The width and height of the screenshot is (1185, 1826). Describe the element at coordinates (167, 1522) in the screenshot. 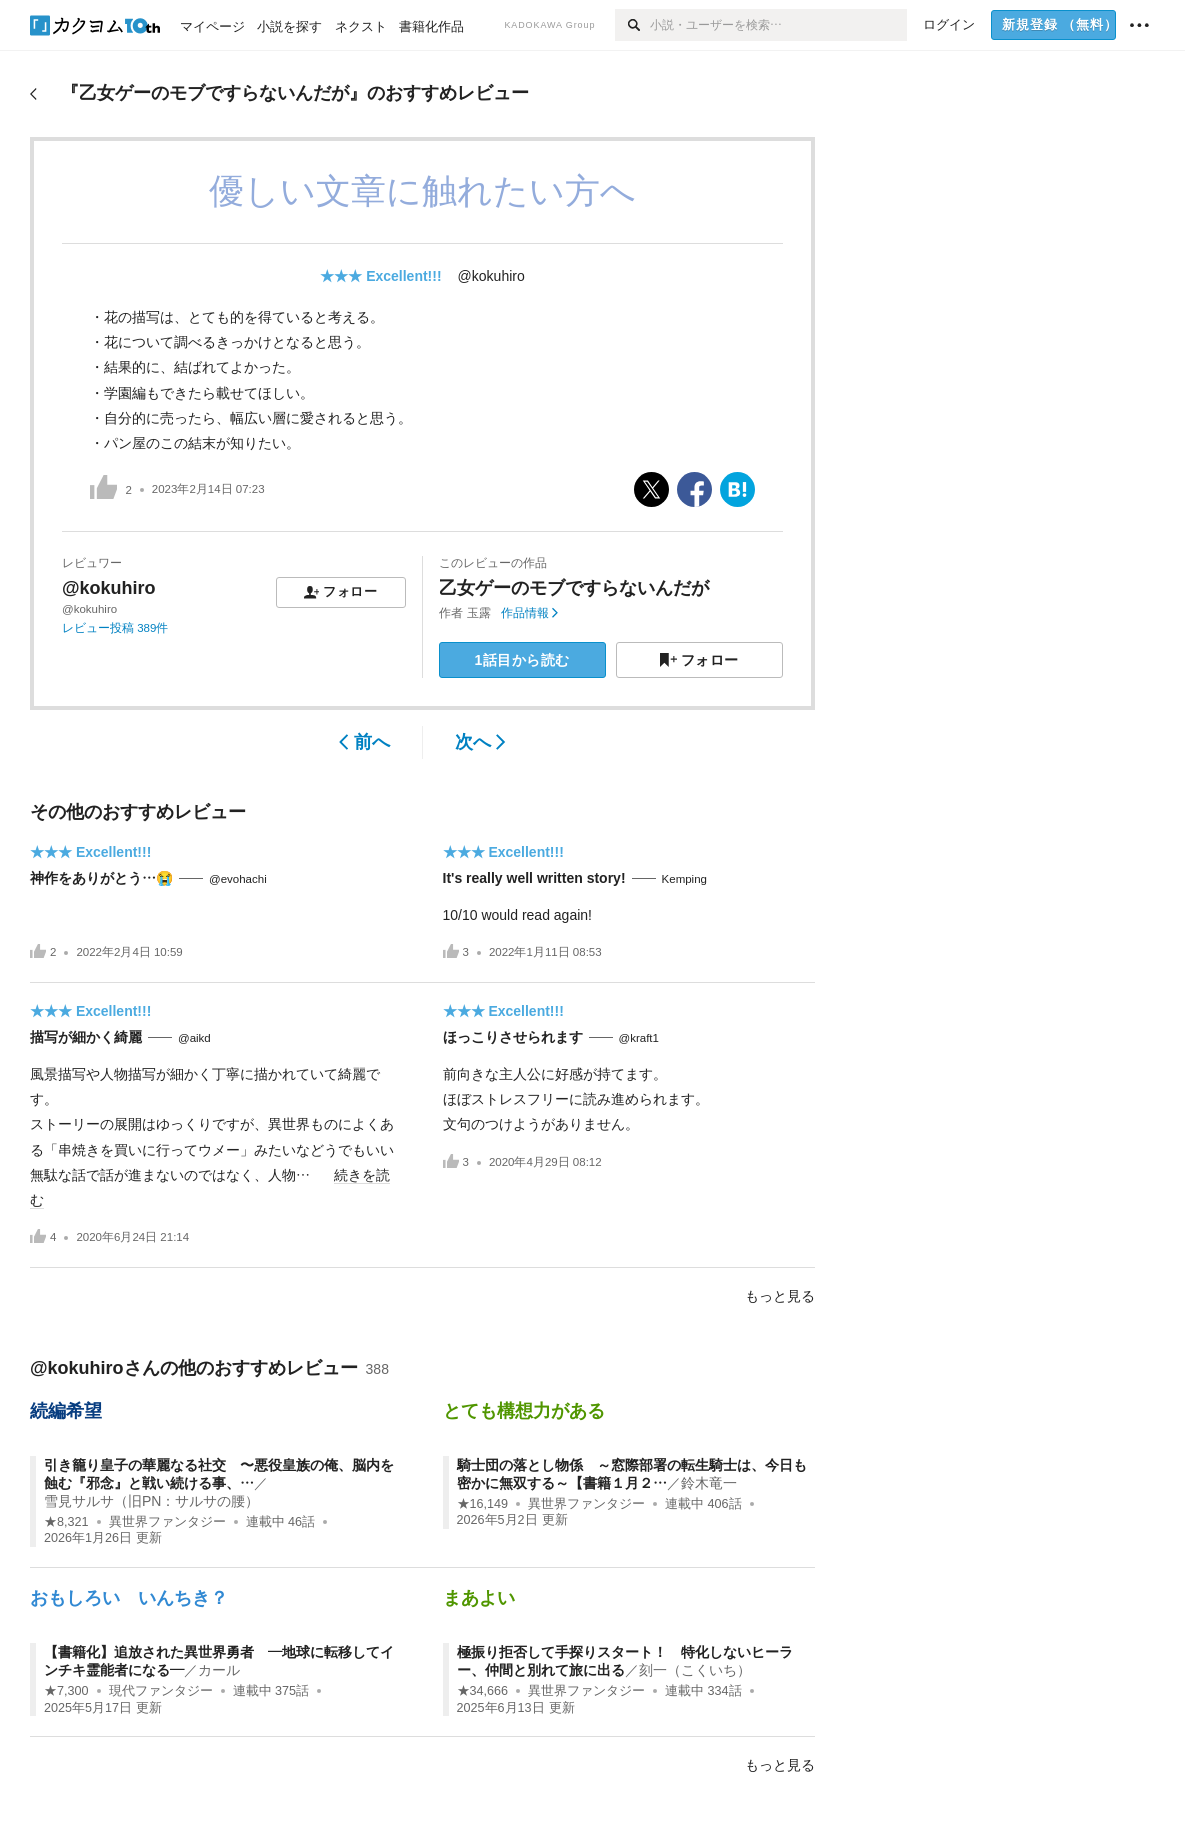

I see `異世界ファンタジー` at that location.